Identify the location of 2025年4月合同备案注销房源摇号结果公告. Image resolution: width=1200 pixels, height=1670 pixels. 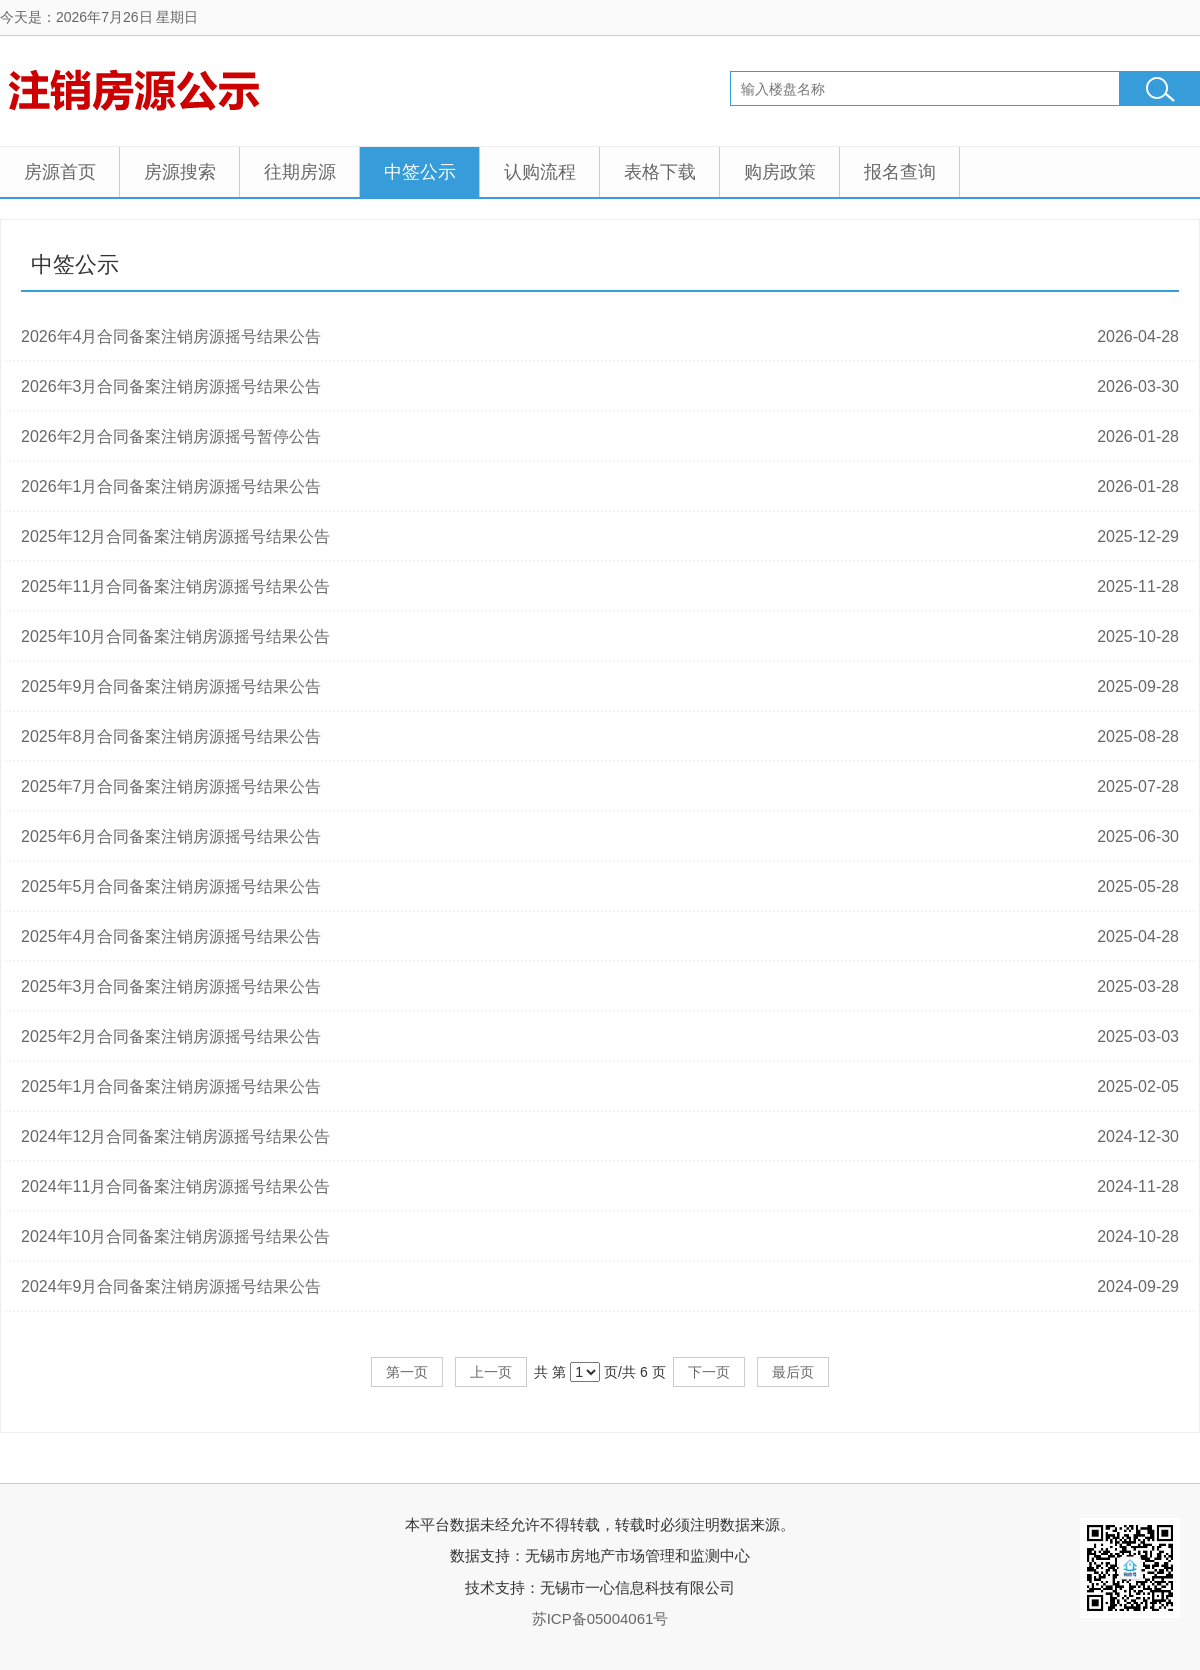
(171, 936).